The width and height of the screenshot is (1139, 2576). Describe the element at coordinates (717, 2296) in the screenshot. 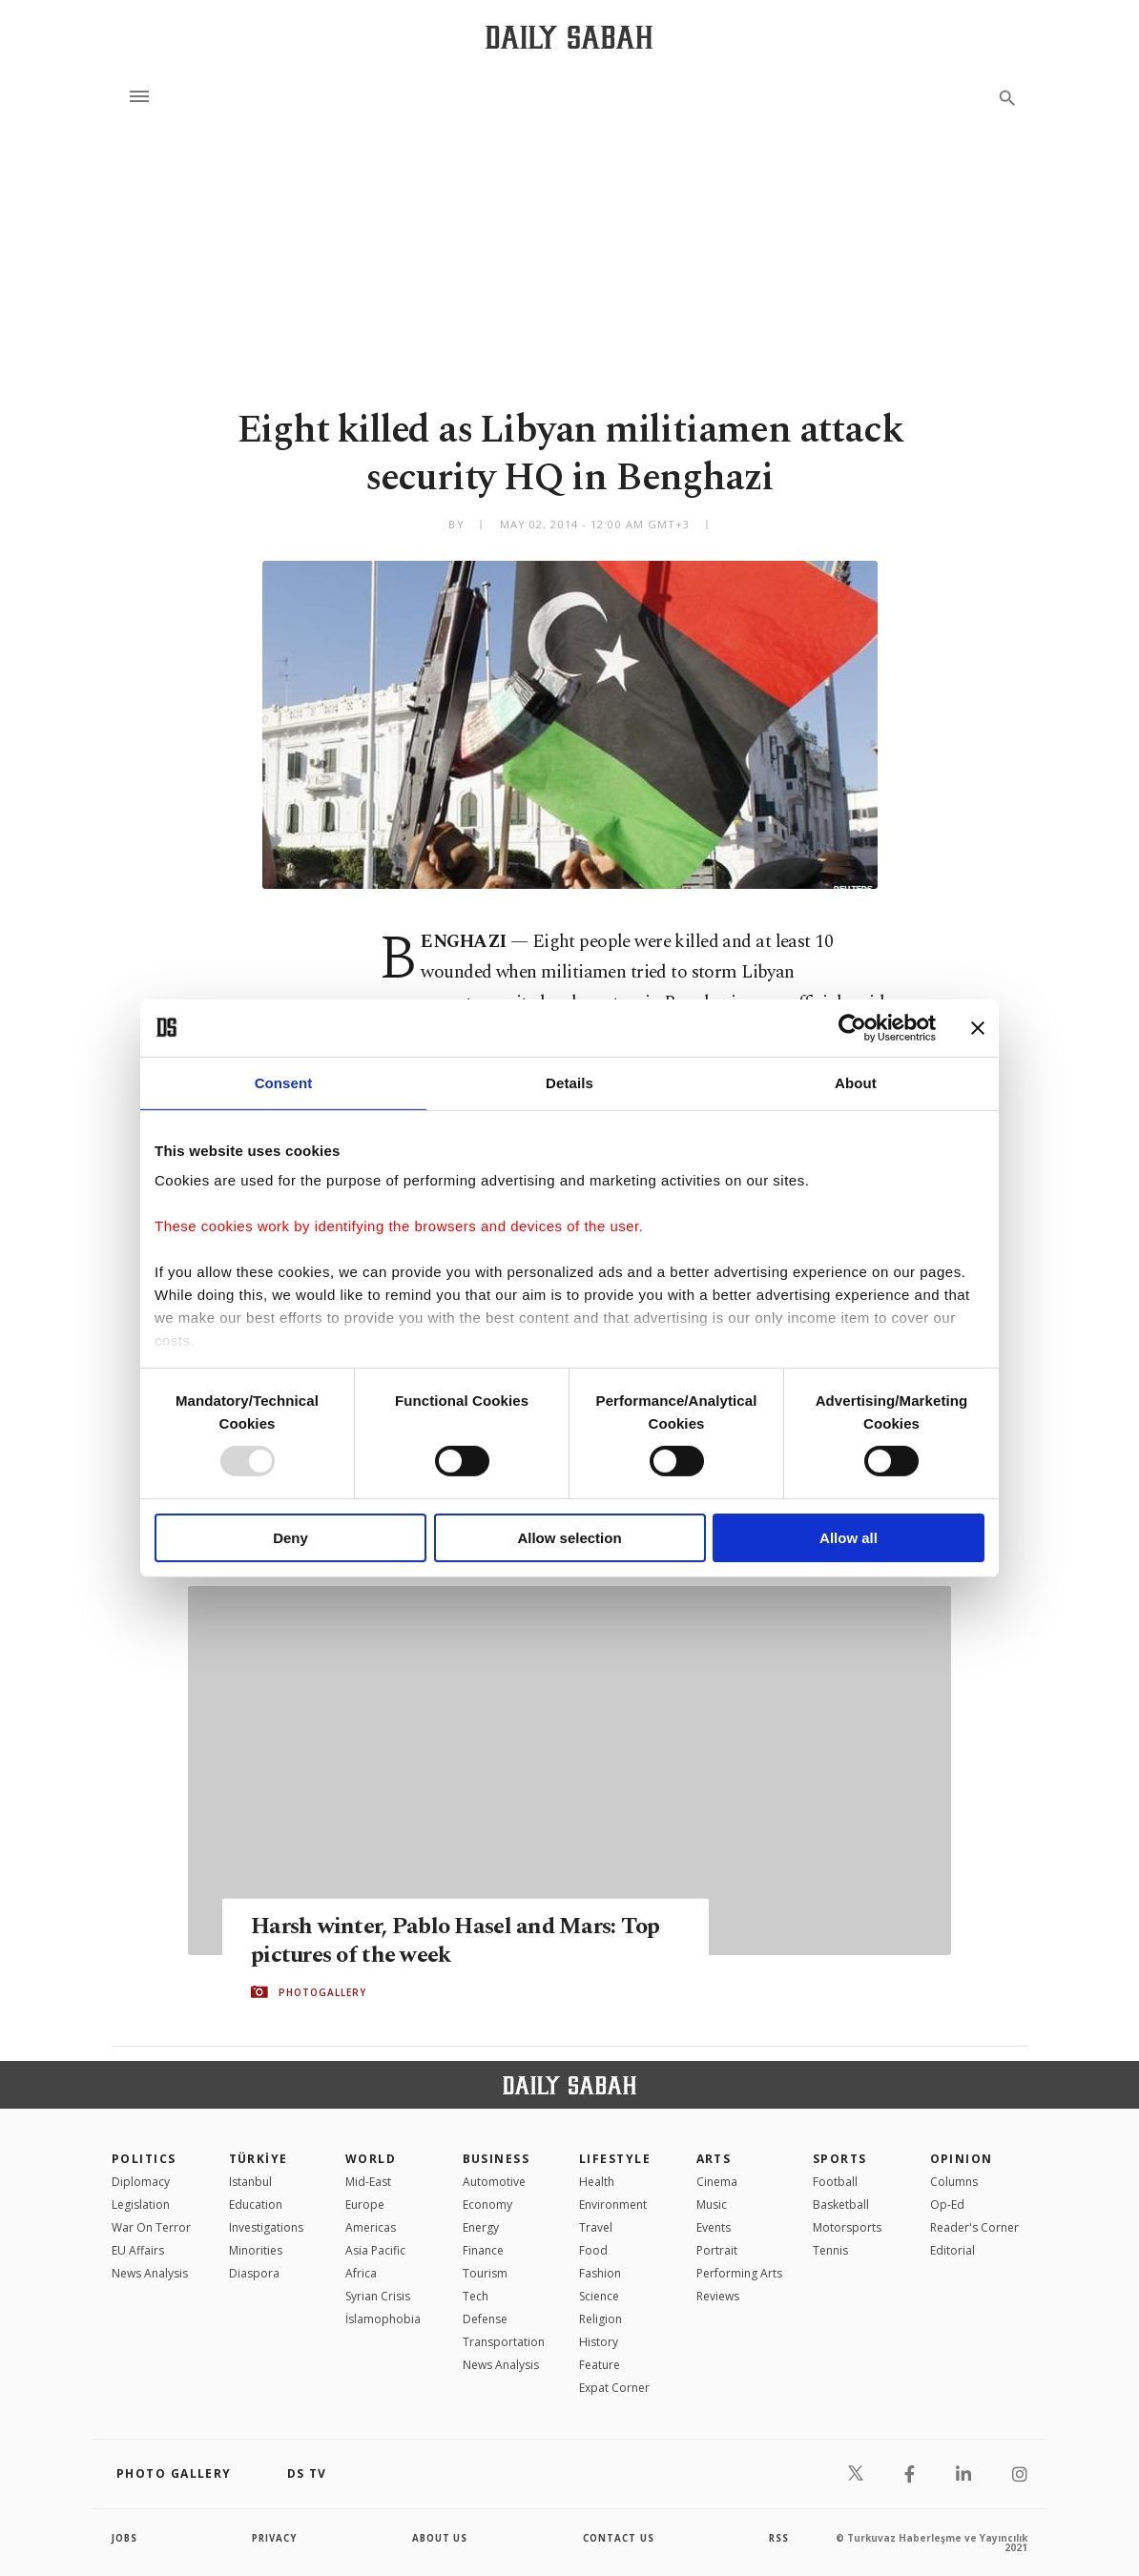

I see `Reviews` at that location.